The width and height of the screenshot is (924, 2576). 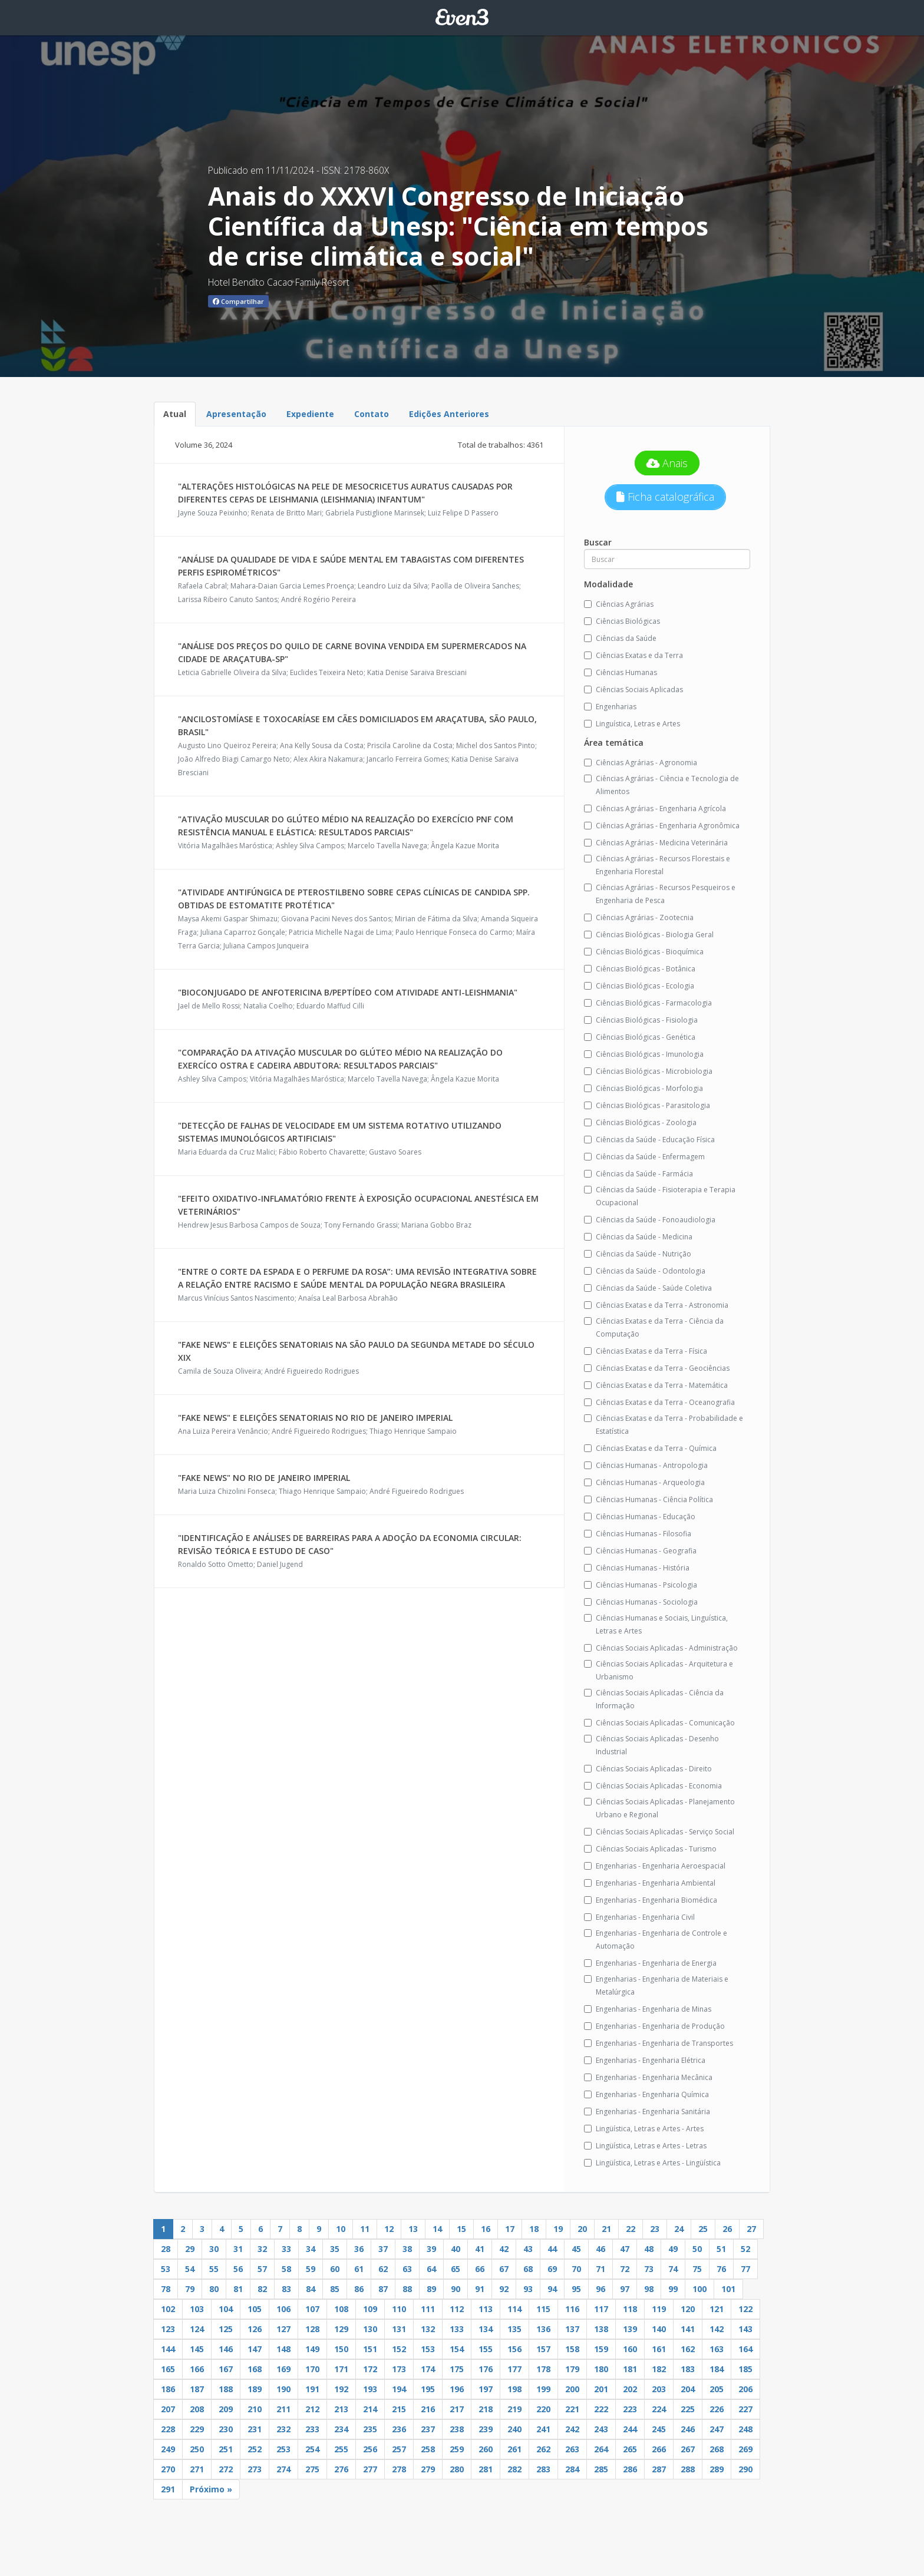 I want to click on 189, so click(x=255, y=2389).